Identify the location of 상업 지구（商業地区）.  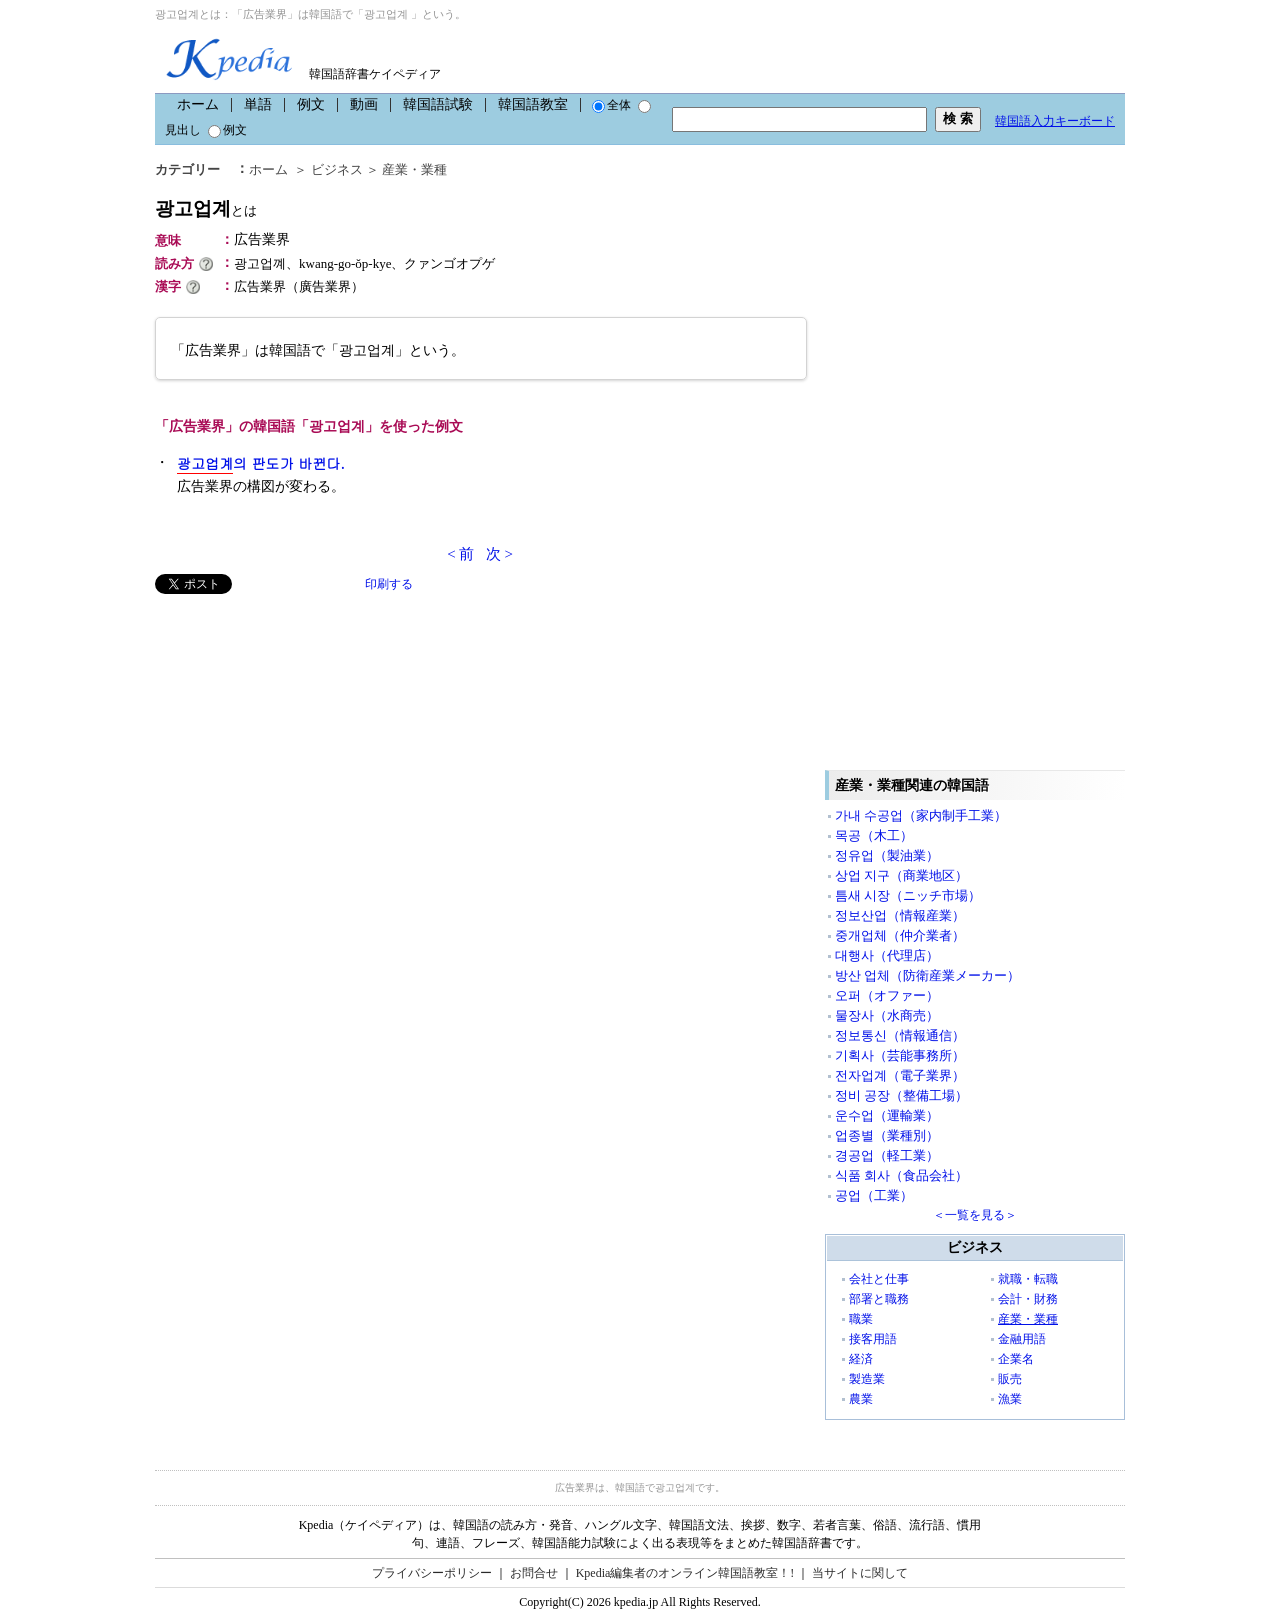
(901, 875).